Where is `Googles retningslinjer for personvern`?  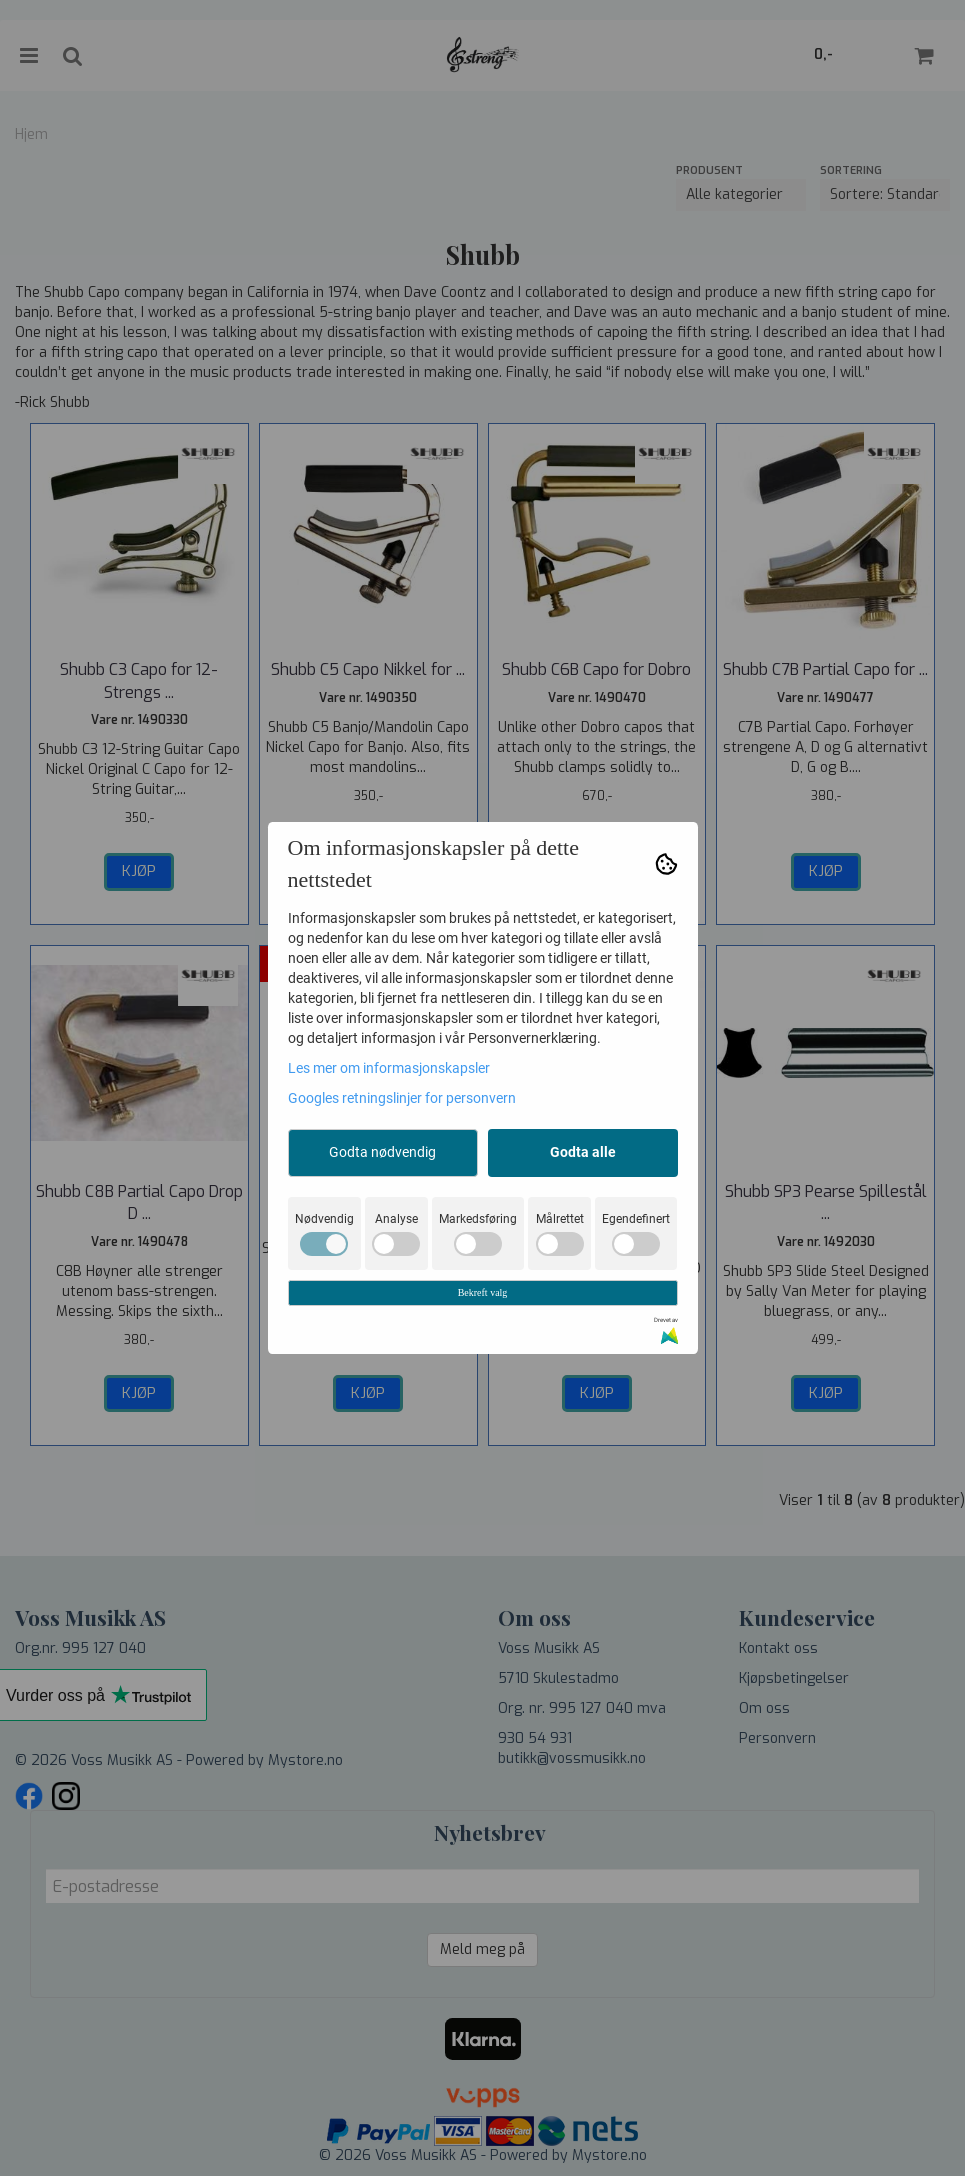
Googles retningslinjer for personvern is located at coordinates (402, 1098).